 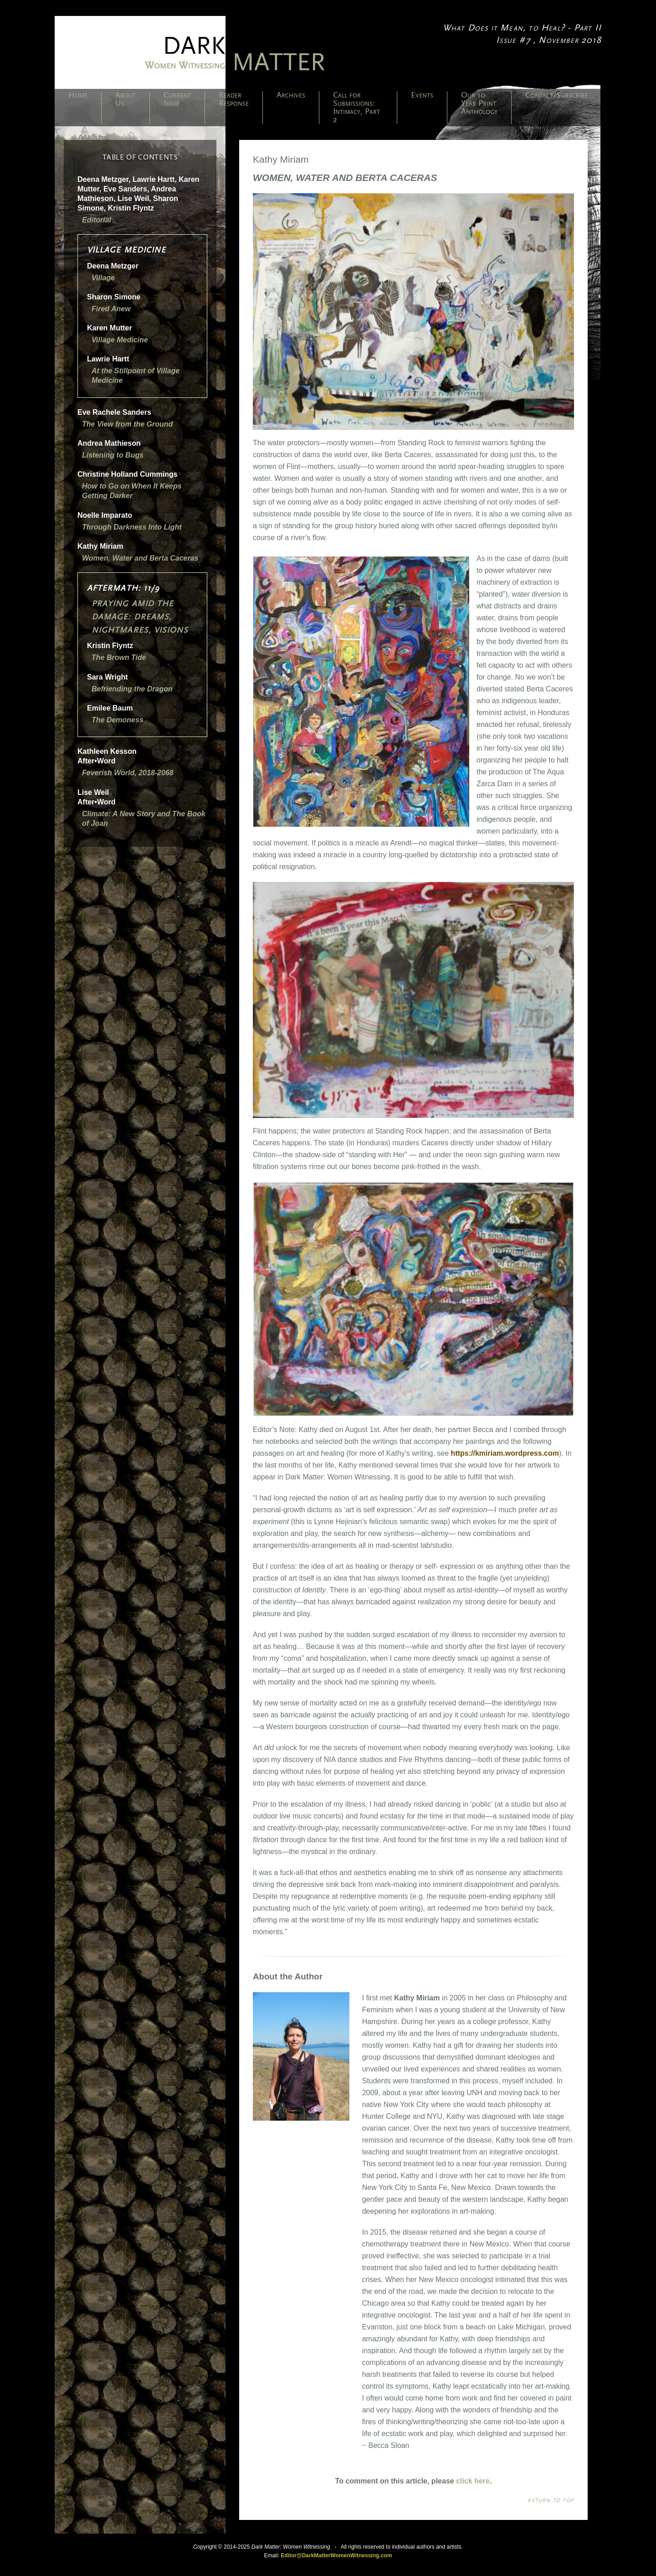 I want to click on https://kmiriam.wordpress.com, so click(x=505, y=1453).